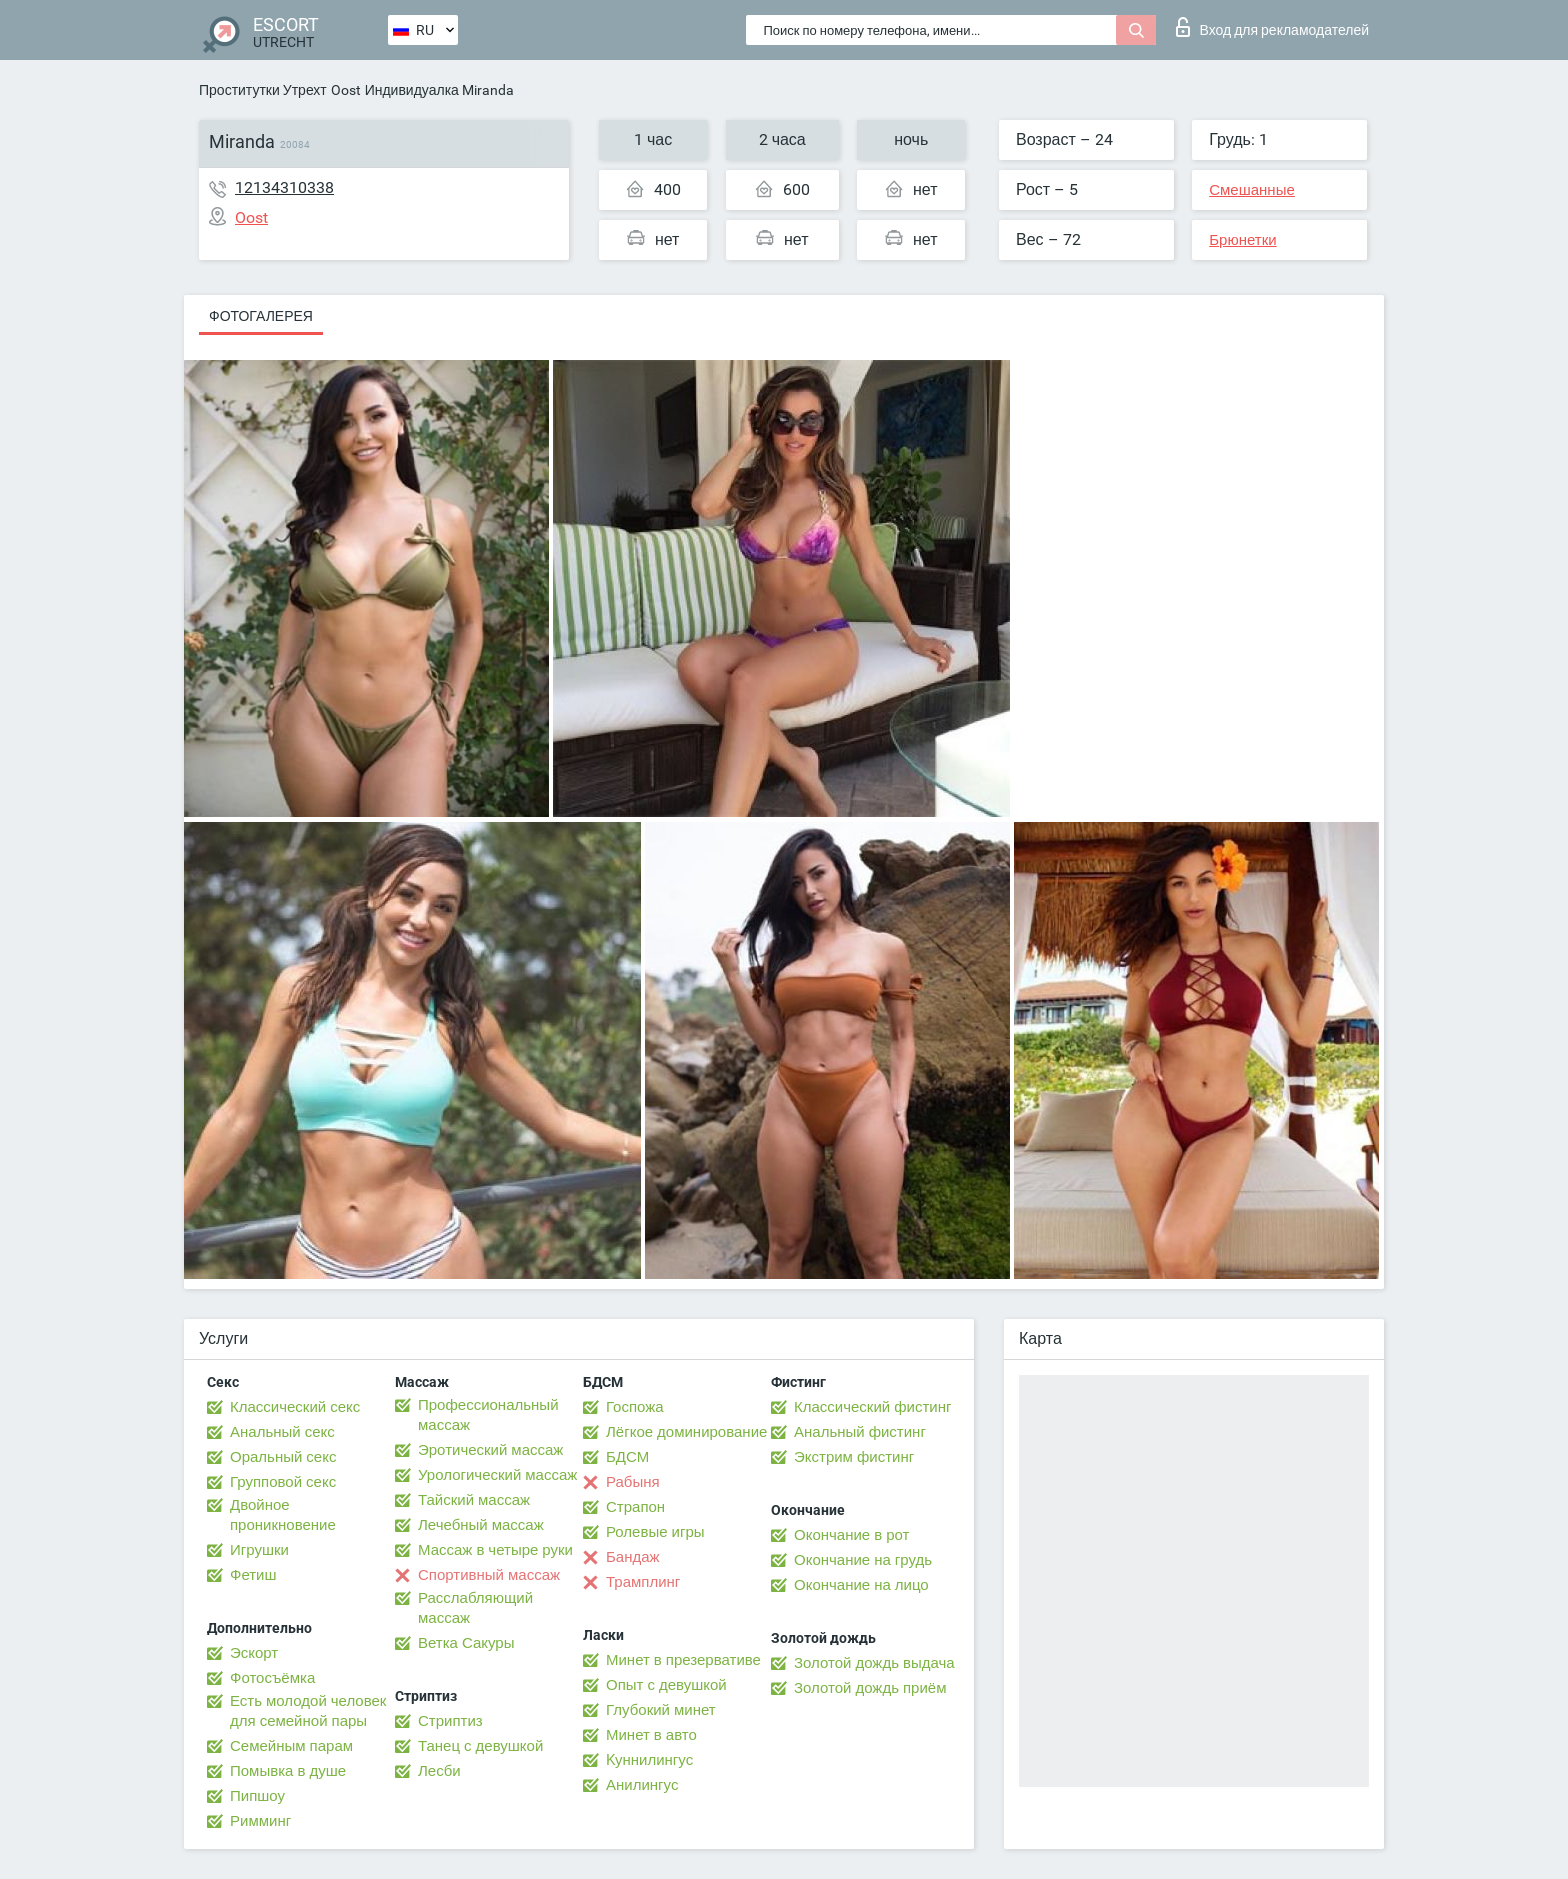 The height and width of the screenshot is (1879, 1568). I want to click on Рабыня, so click(633, 1482).